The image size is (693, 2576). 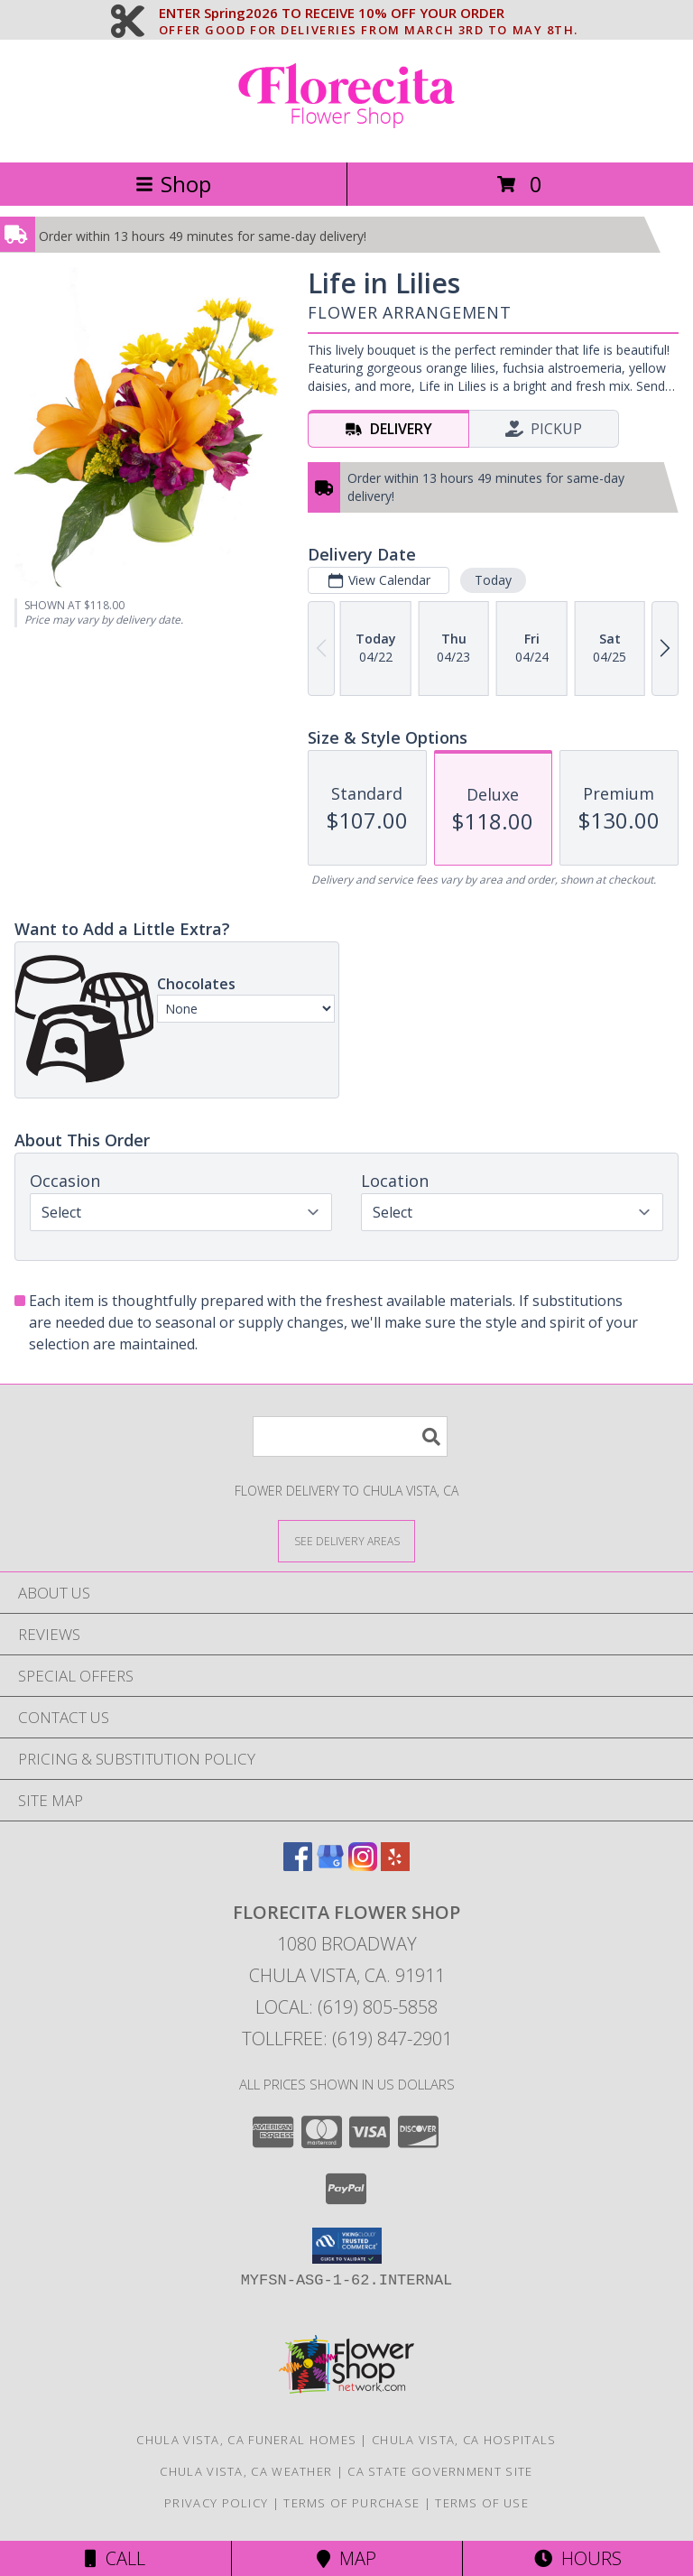 What do you see at coordinates (246, 2440) in the screenshot?
I see `Chula Vista, CA Funeral Homes [Chula Vista, CA Funeral Homes (opens in new window)]` at bounding box center [246, 2440].